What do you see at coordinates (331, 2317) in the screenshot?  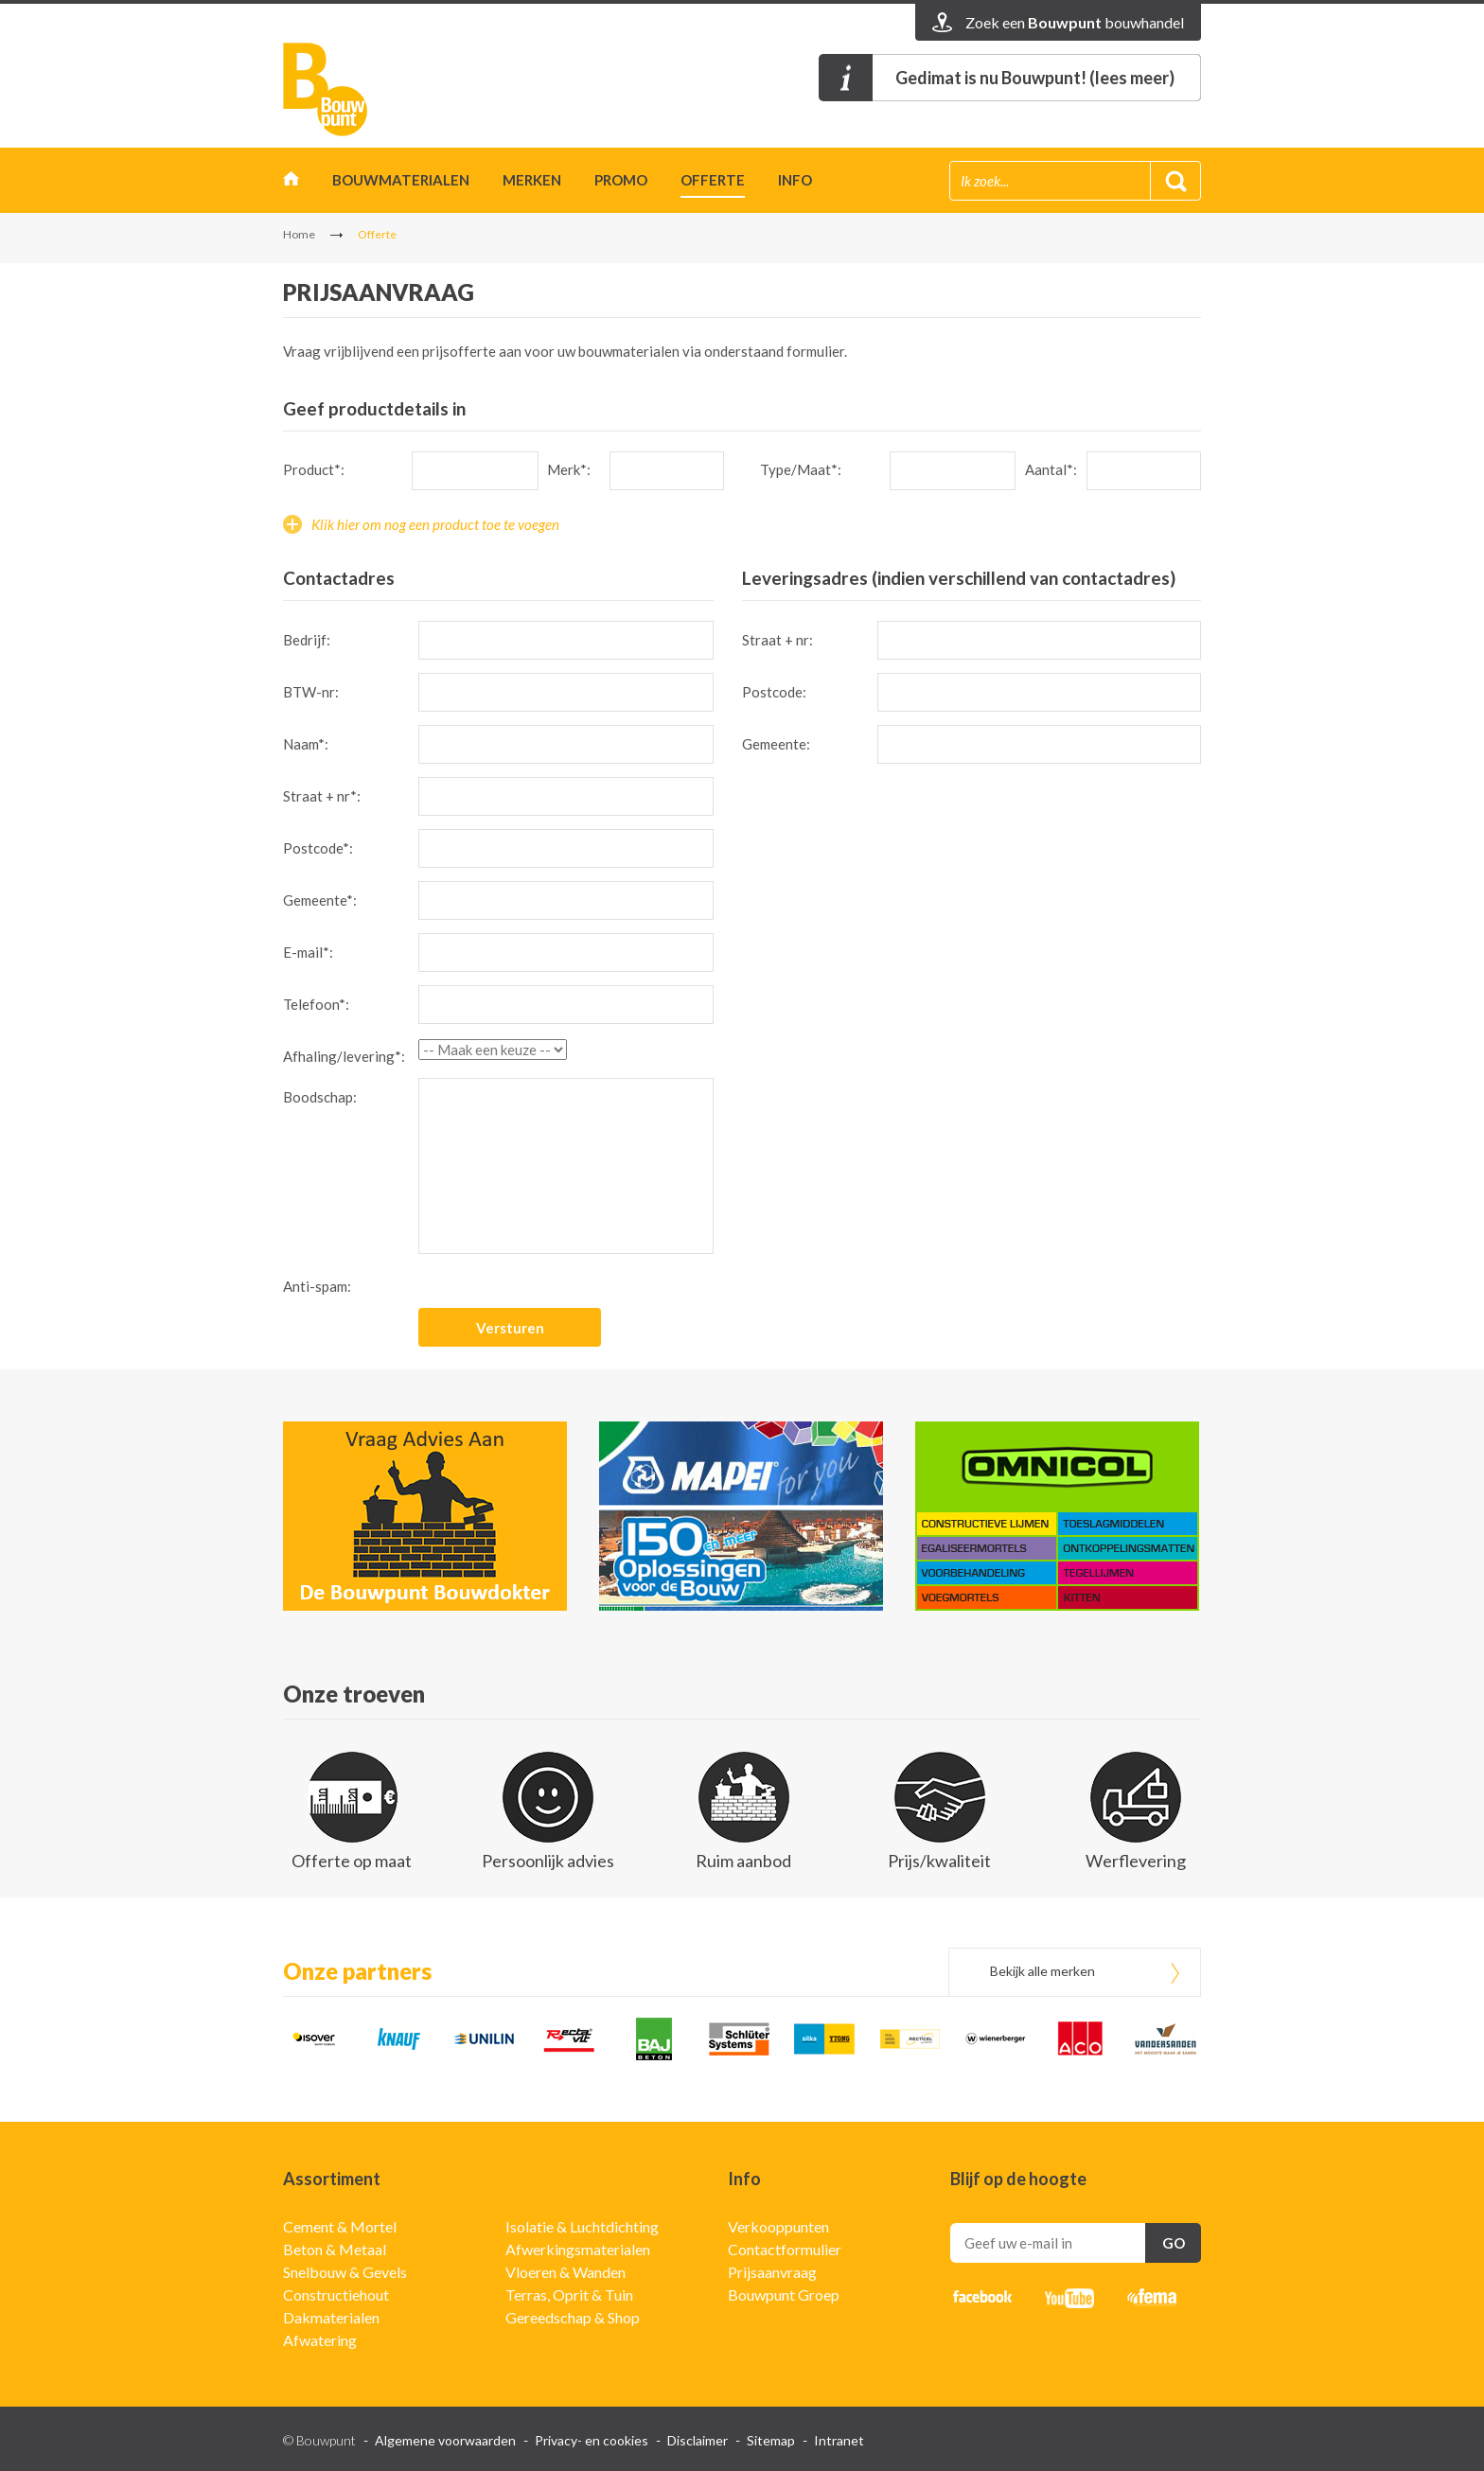 I see `Dakmaterialen` at bounding box center [331, 2317].